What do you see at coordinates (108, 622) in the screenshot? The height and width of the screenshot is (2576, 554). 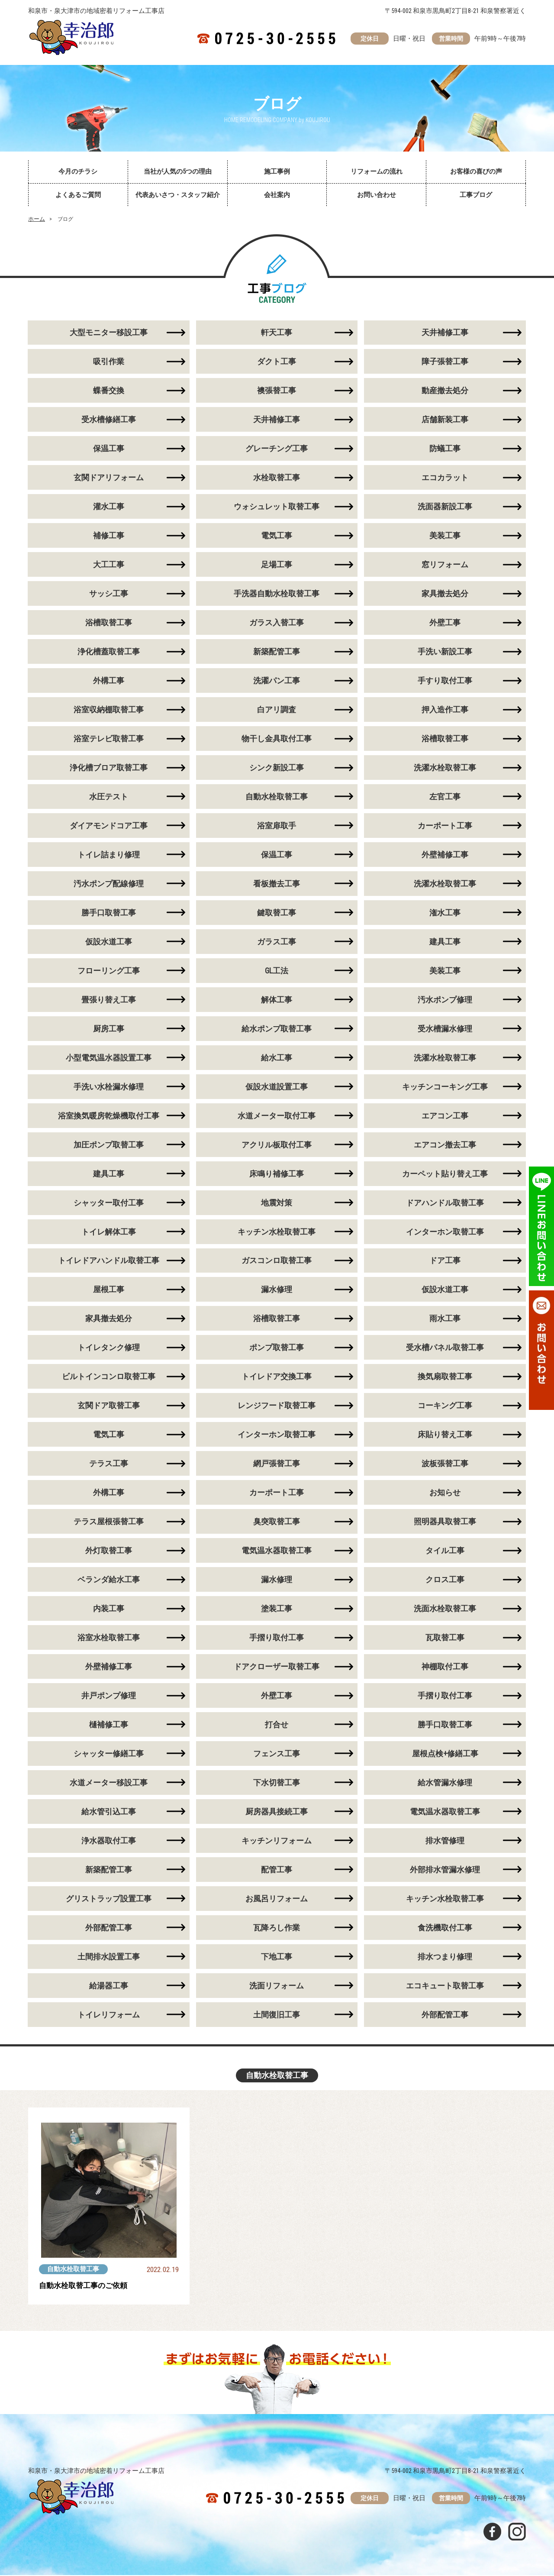 I see `浴槽取替工事` at bounding box center [108, 622].